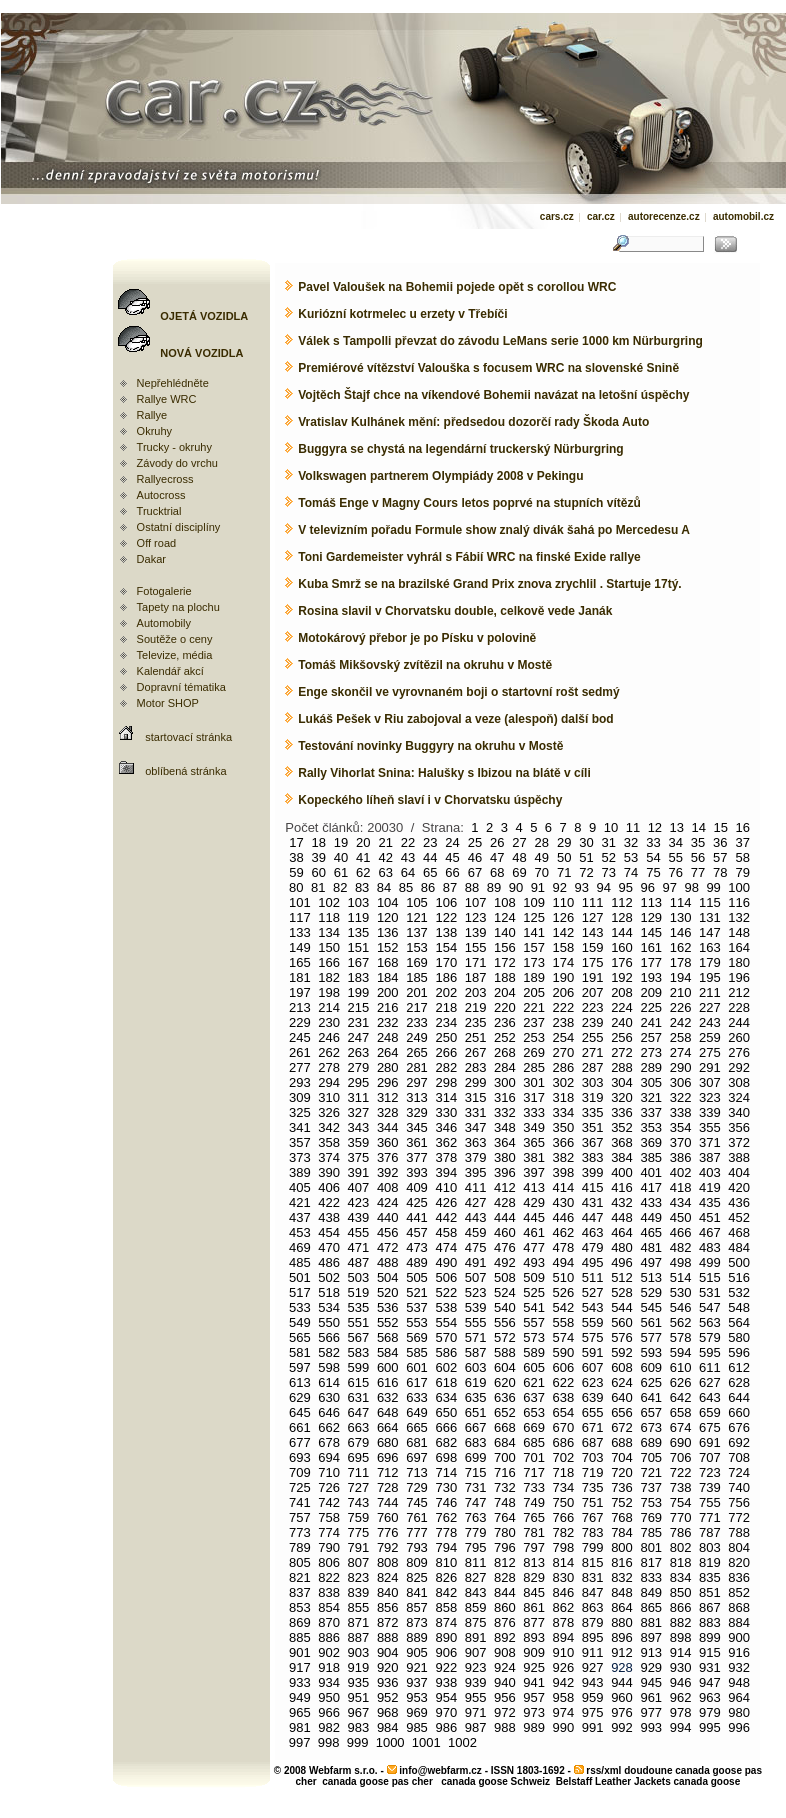 The image size is (786, 1818). Describe the element at coordinates (681, 917) in the screenshot. I see `130` at that location.